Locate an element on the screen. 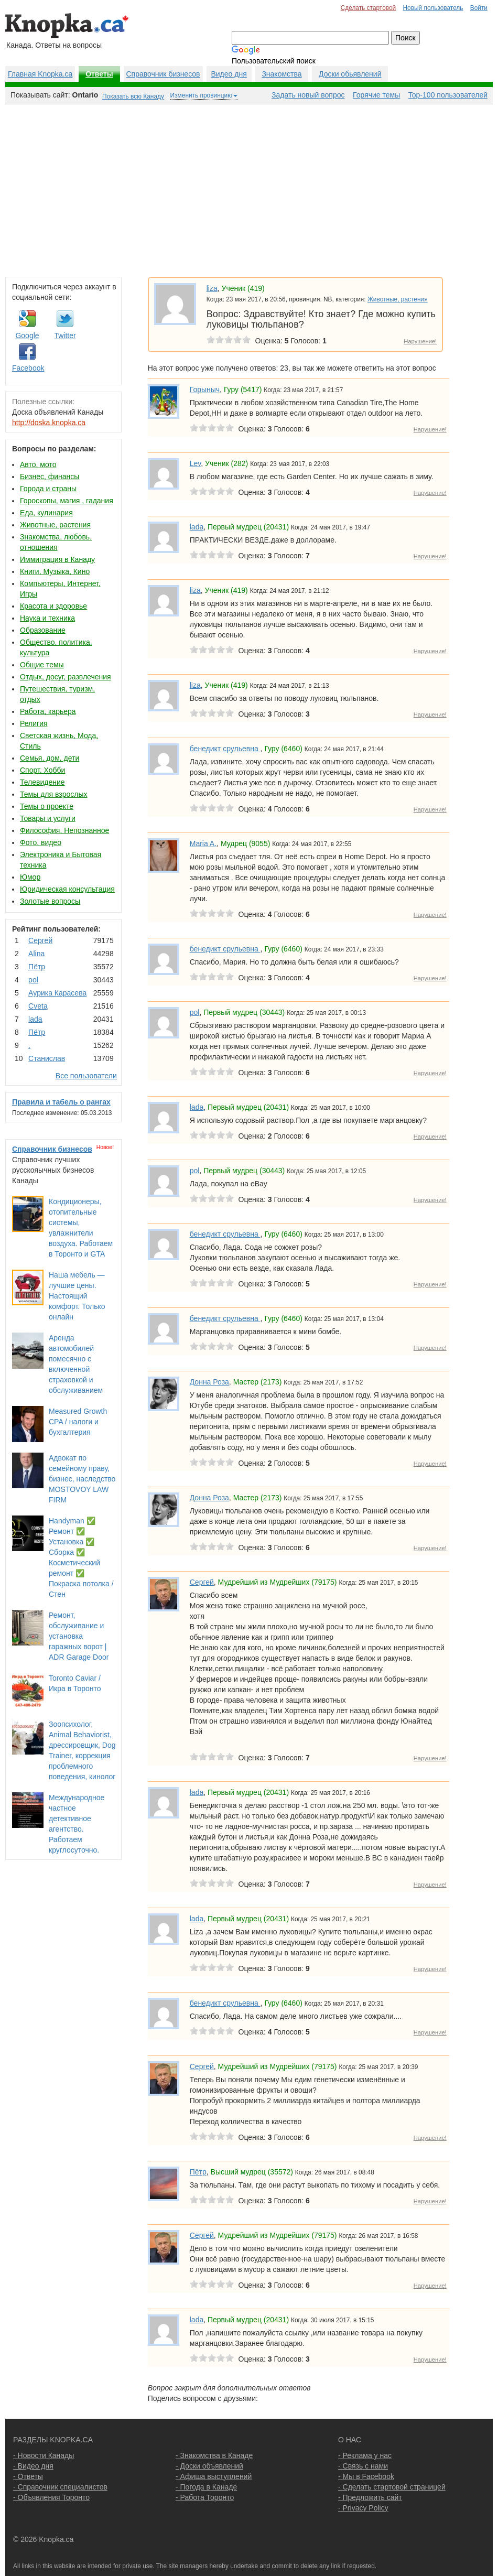  - Сделать стартовой страницей is located at coordinates (392, 2487).